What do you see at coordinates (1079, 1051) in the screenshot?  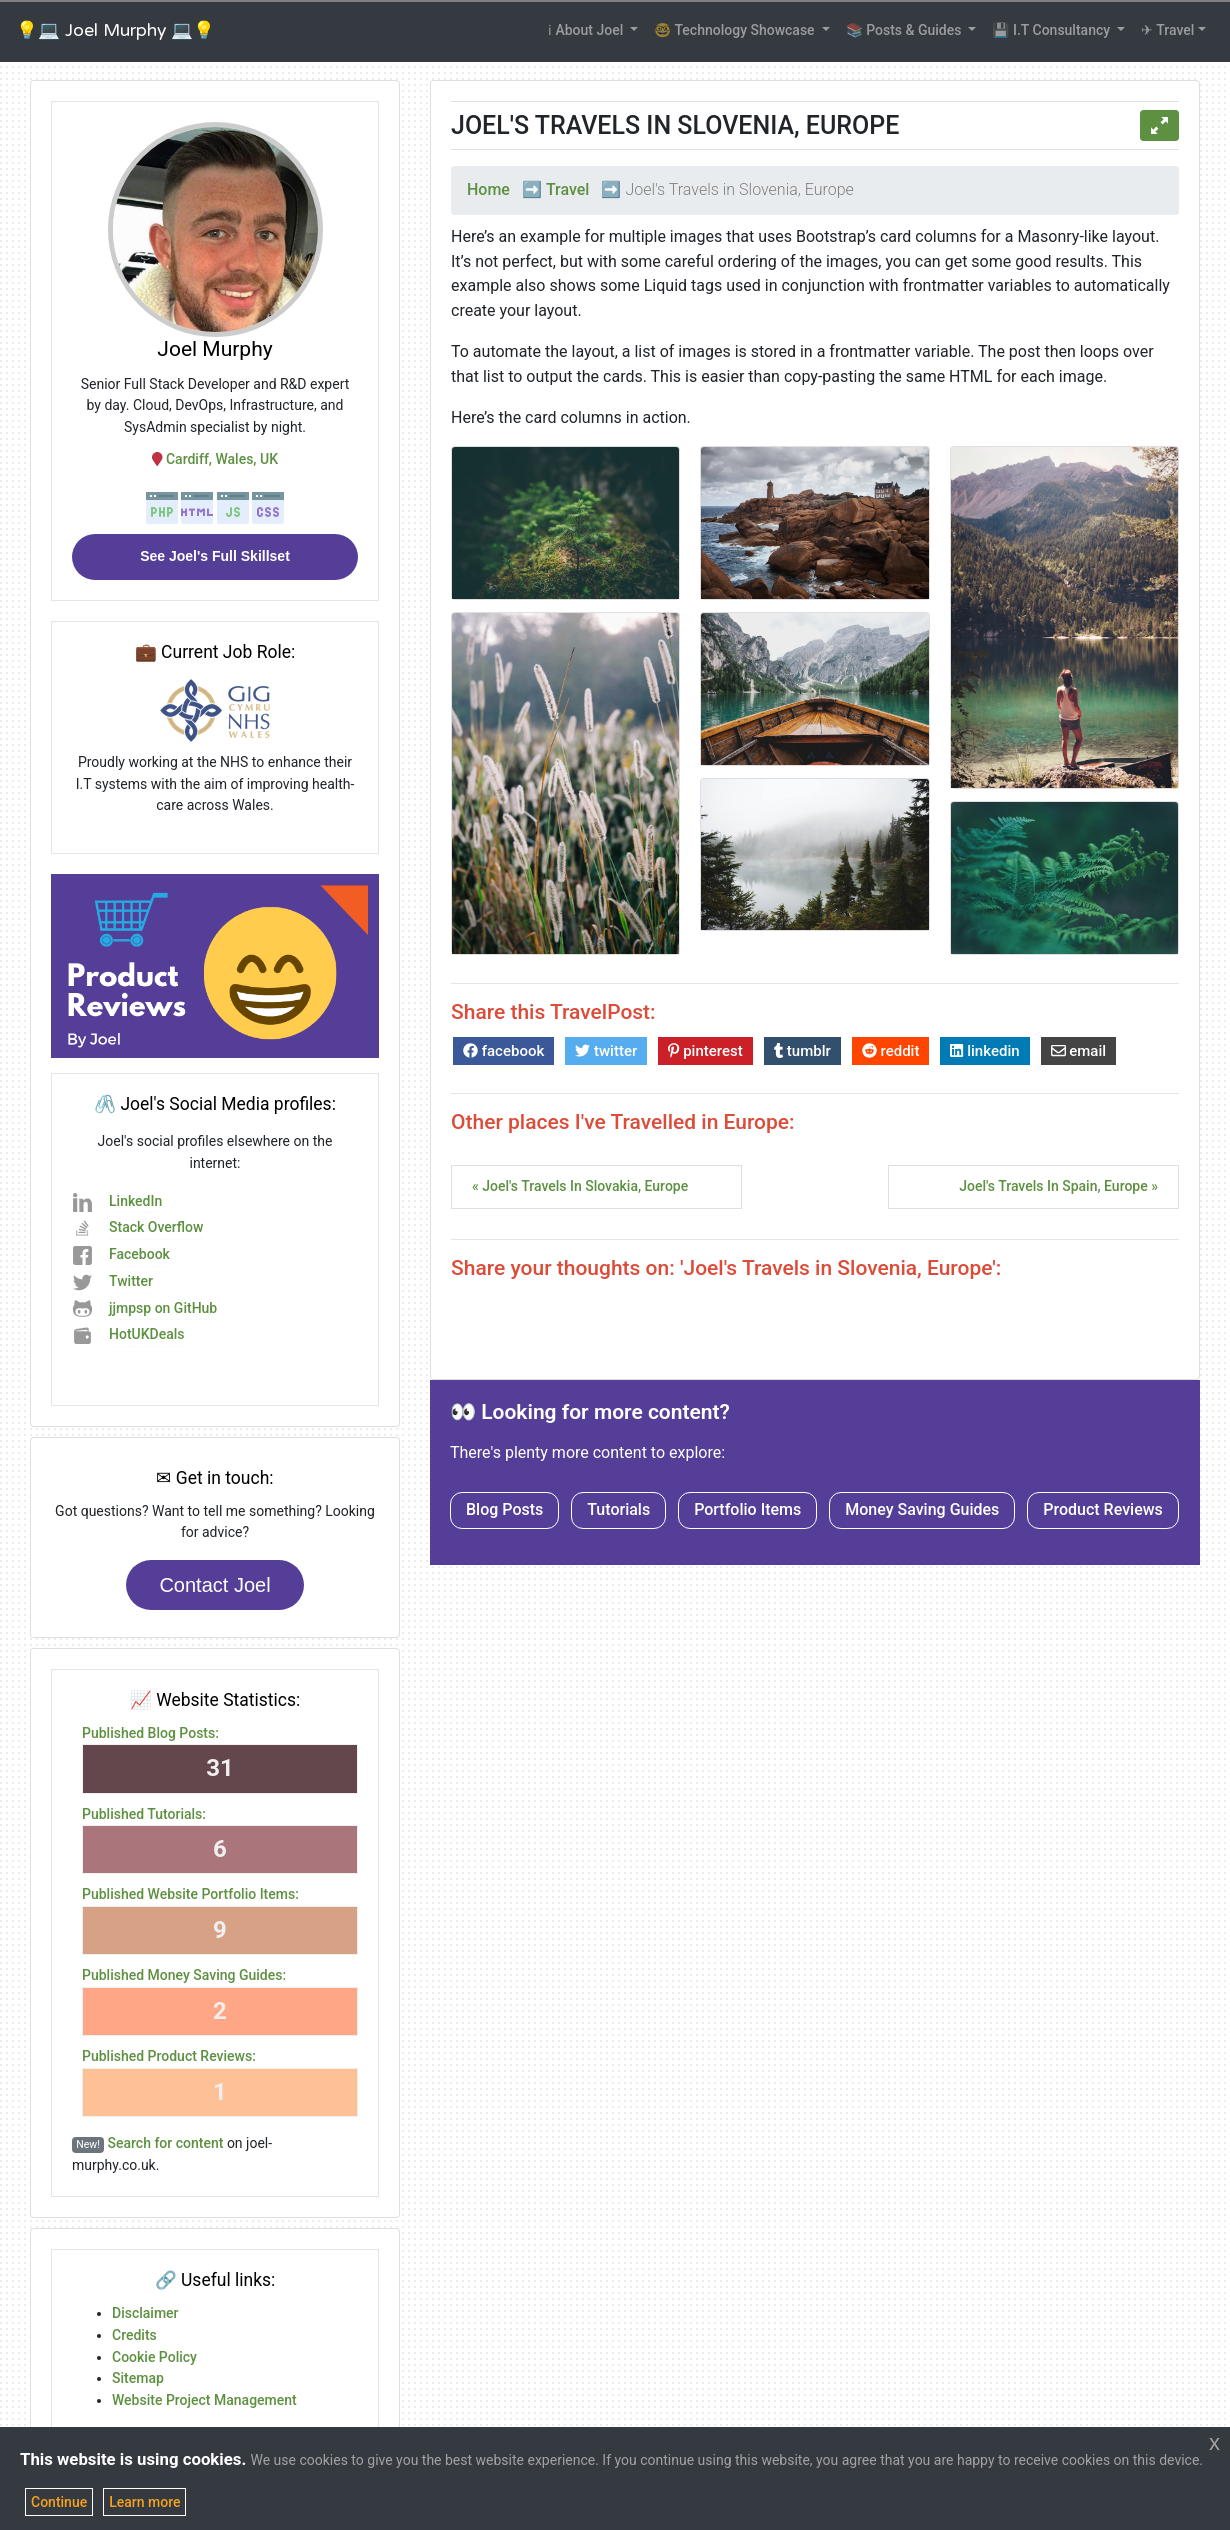 I see `email` at bounding box center [1079, 1051].